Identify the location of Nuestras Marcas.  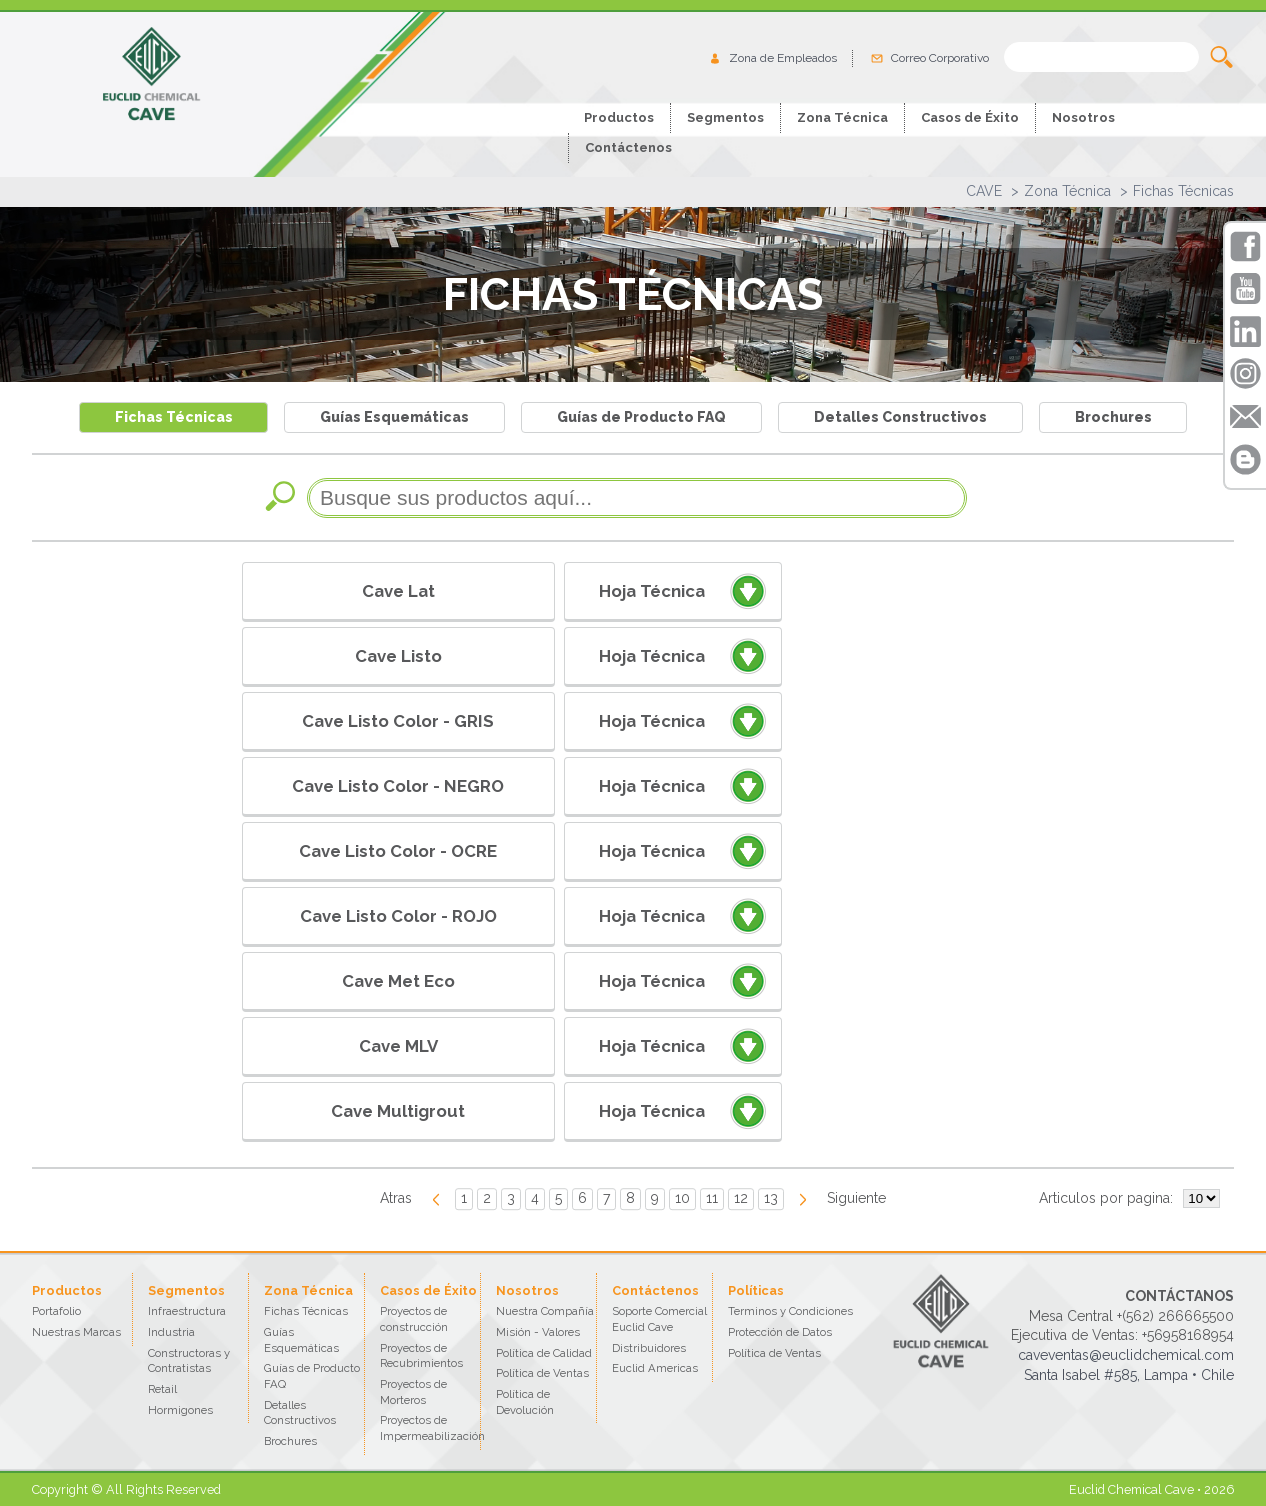
(76, 1332).